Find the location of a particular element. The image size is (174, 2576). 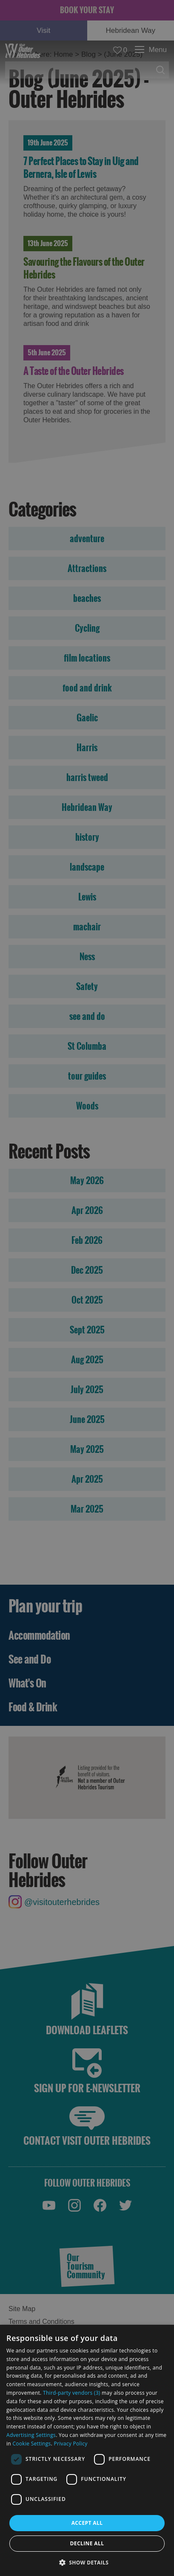

[button] is located at coordinates (87, 2561).